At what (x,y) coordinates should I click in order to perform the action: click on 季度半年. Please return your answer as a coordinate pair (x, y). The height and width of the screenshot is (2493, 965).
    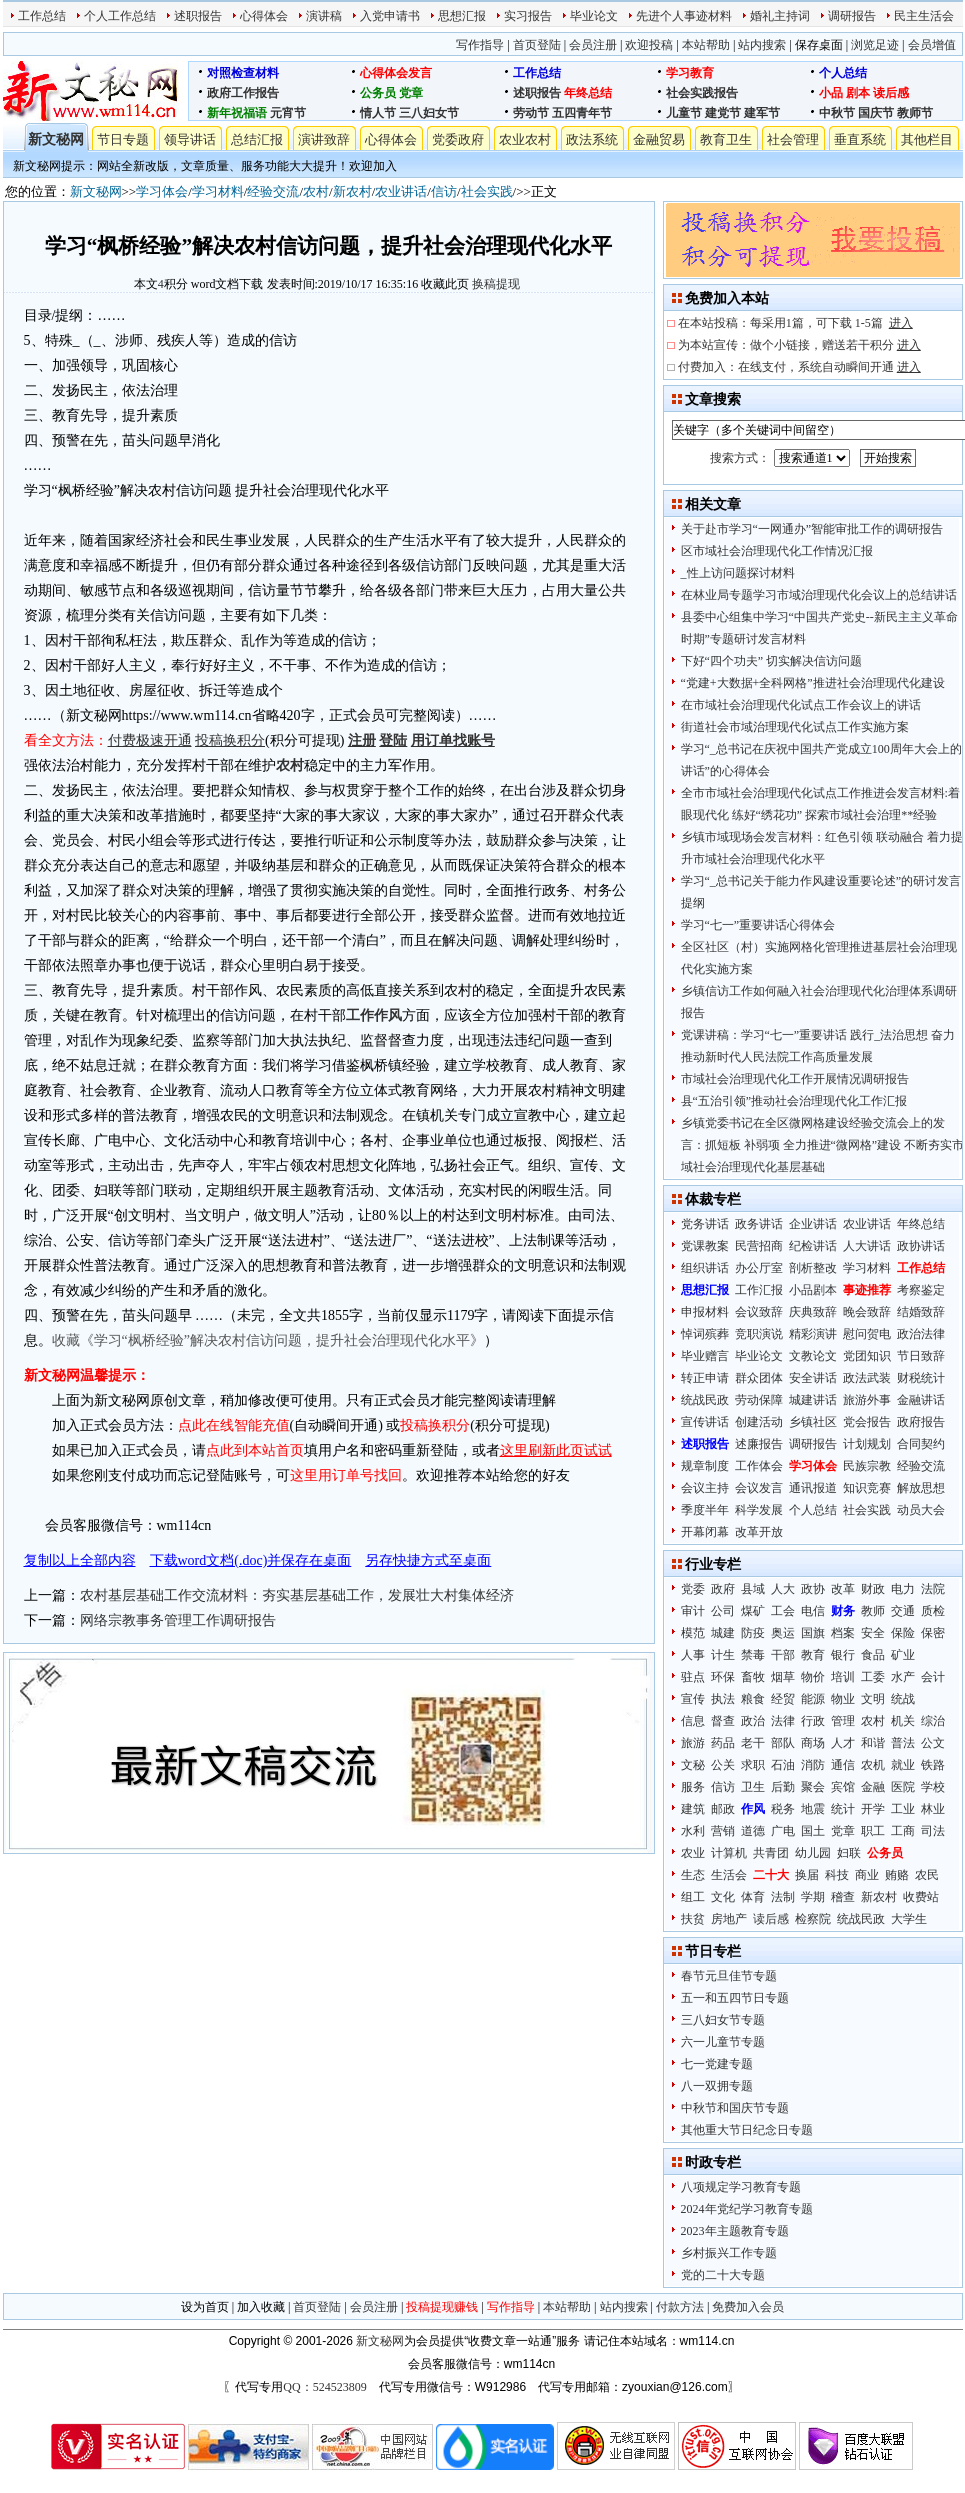
    Looking at the image, I should click on (705, 1510).